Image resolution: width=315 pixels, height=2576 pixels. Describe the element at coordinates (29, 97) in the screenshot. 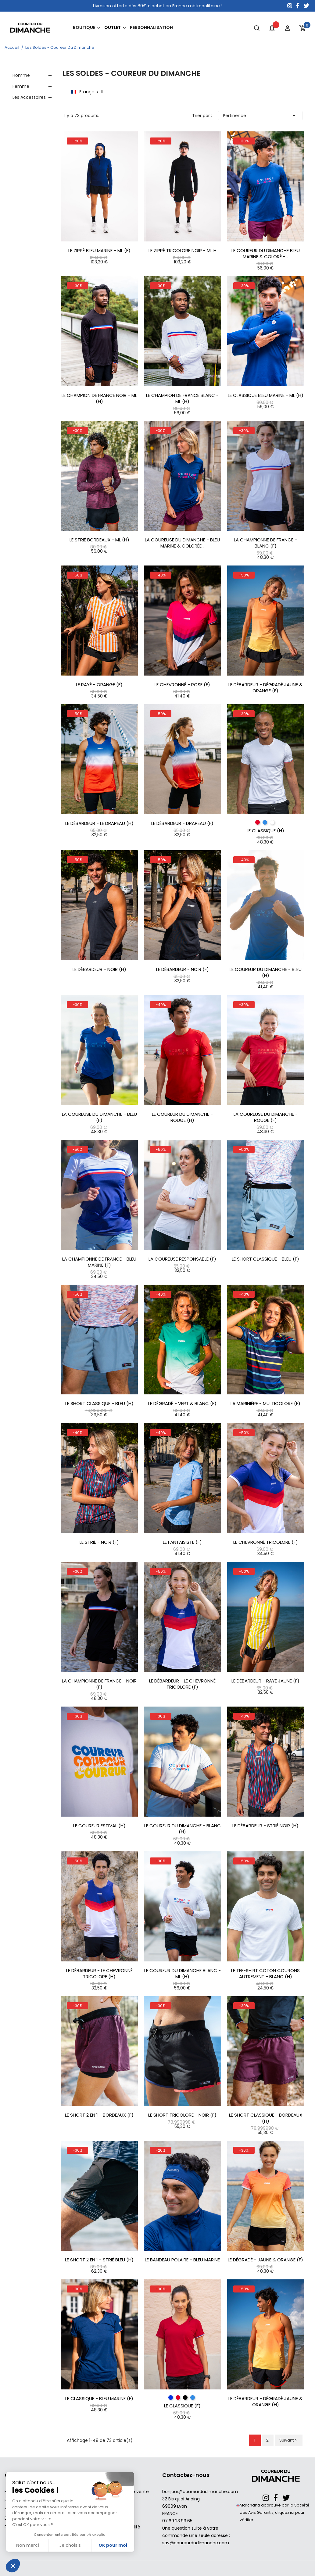

I see `Les Accessoires` at that location.